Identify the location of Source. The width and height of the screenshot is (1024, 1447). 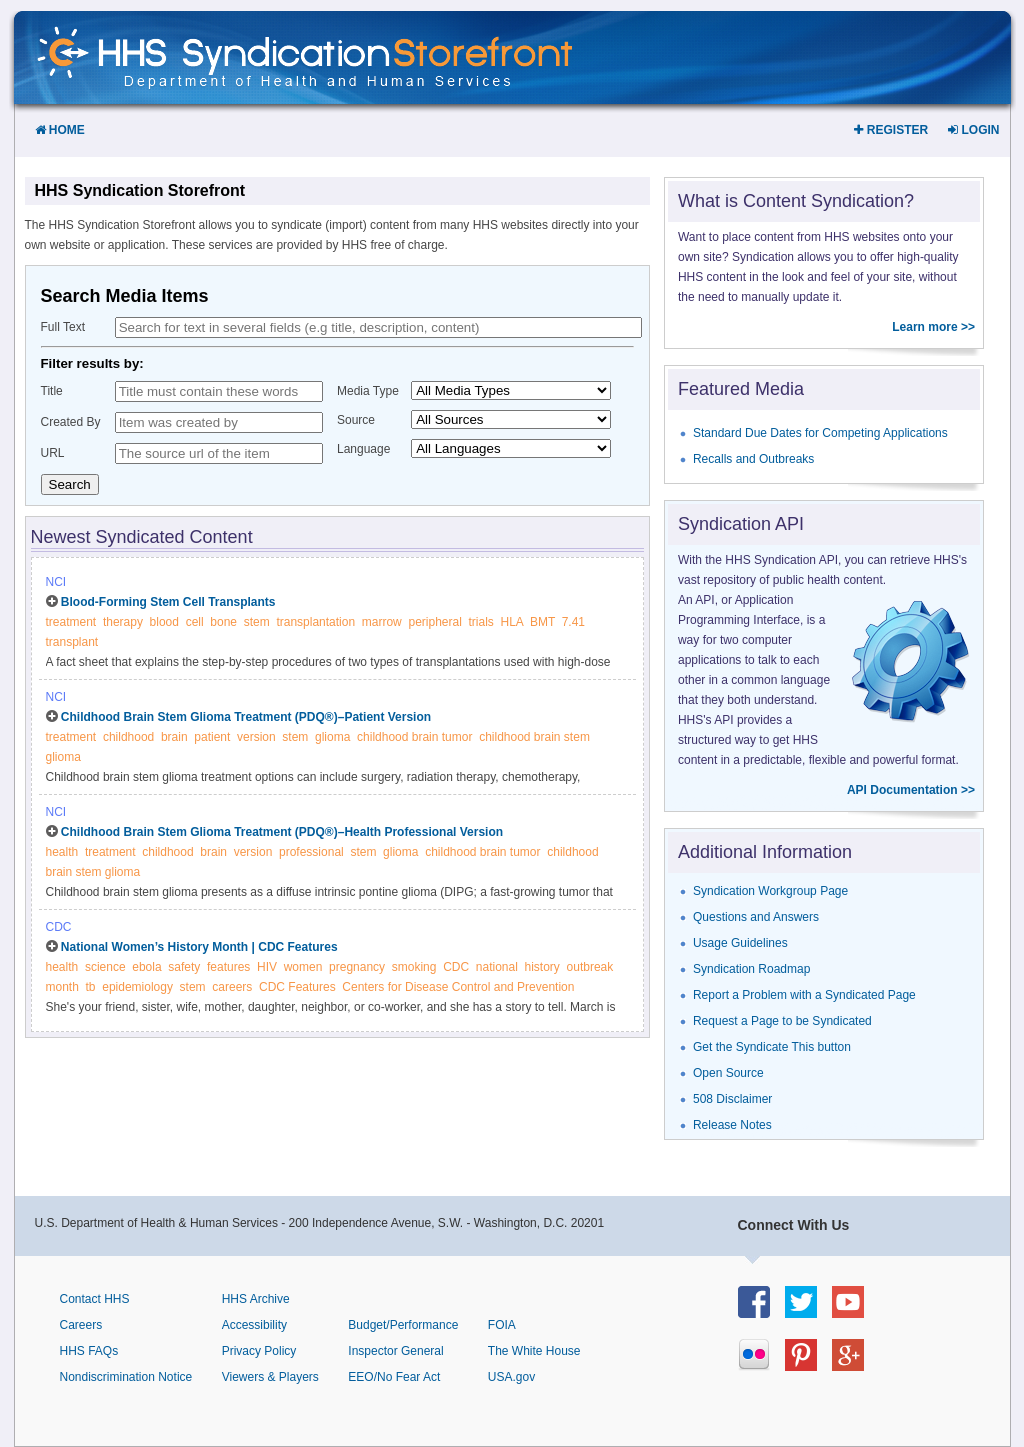
(356, 420).